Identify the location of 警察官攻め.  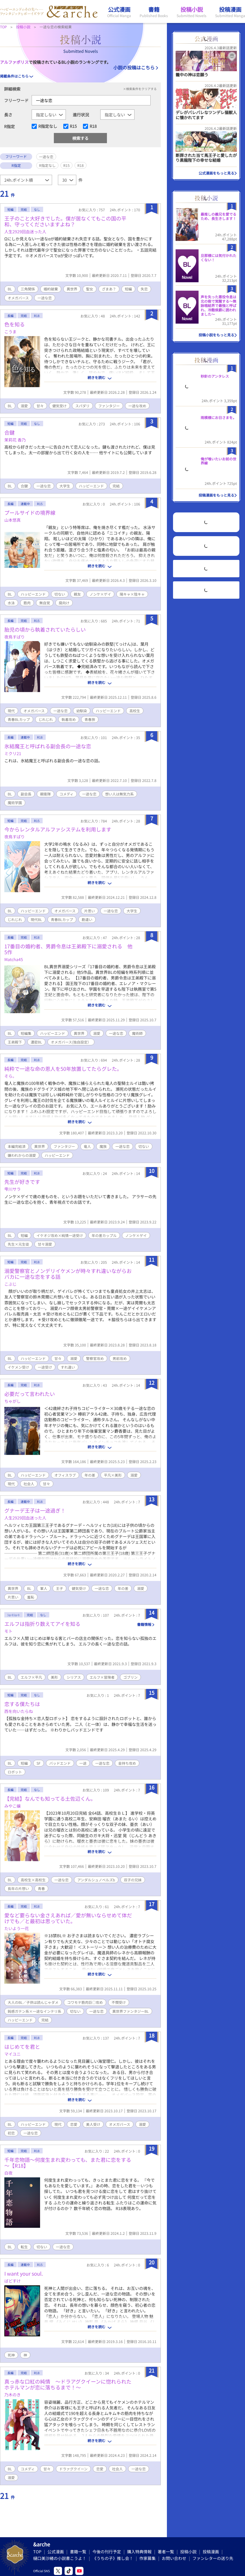
(95, 1358).